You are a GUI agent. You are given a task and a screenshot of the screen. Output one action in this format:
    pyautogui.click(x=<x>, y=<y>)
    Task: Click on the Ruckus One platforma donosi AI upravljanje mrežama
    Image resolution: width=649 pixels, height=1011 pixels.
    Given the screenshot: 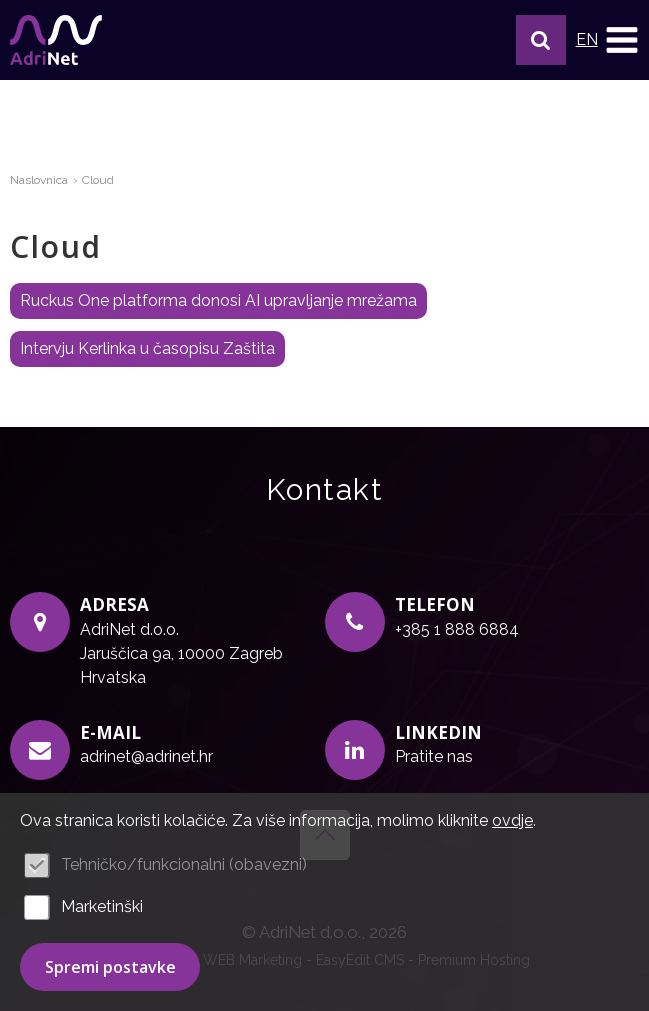 What is the action you would take?
    pyautogui.click(x=218, y=300)
    